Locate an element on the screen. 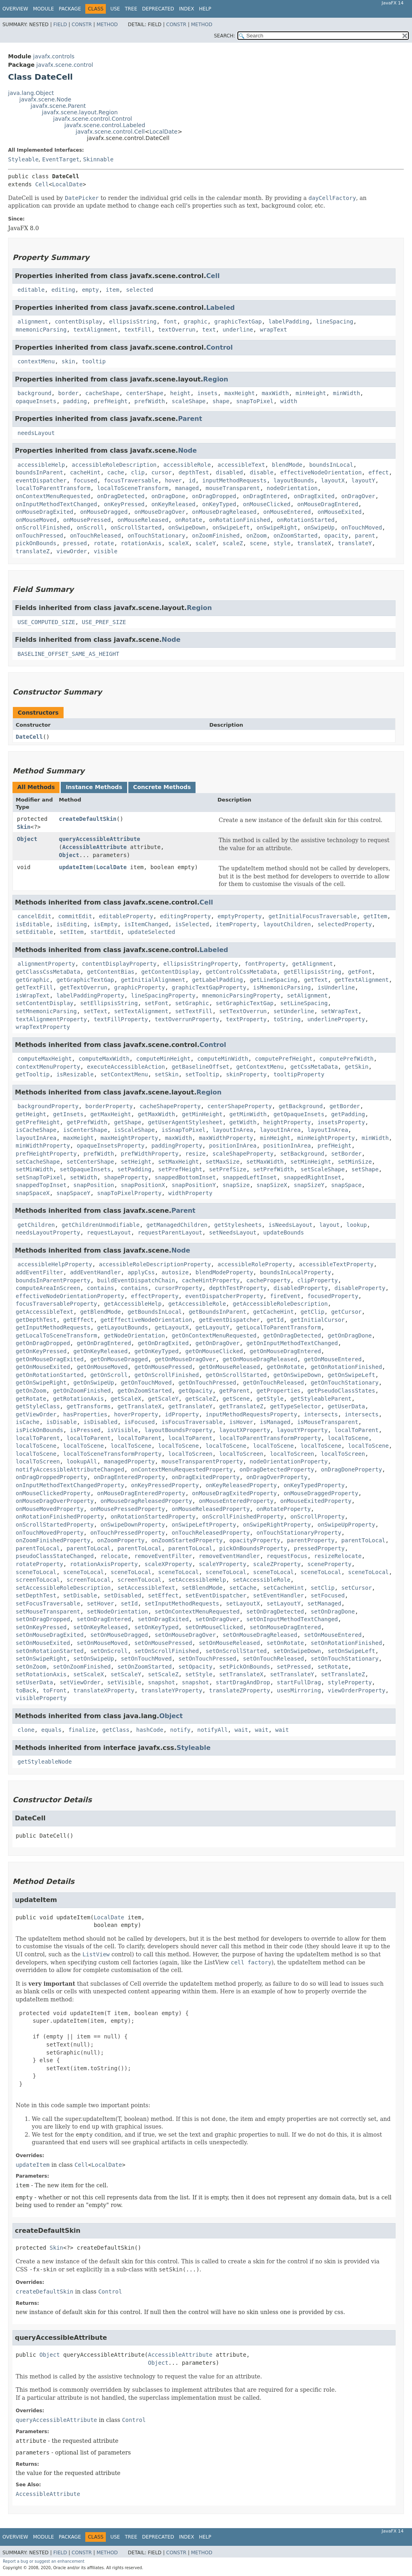 The height and width of the screenshot is (2576, 412). nodeOrientation is located at coordinates (292, 488).